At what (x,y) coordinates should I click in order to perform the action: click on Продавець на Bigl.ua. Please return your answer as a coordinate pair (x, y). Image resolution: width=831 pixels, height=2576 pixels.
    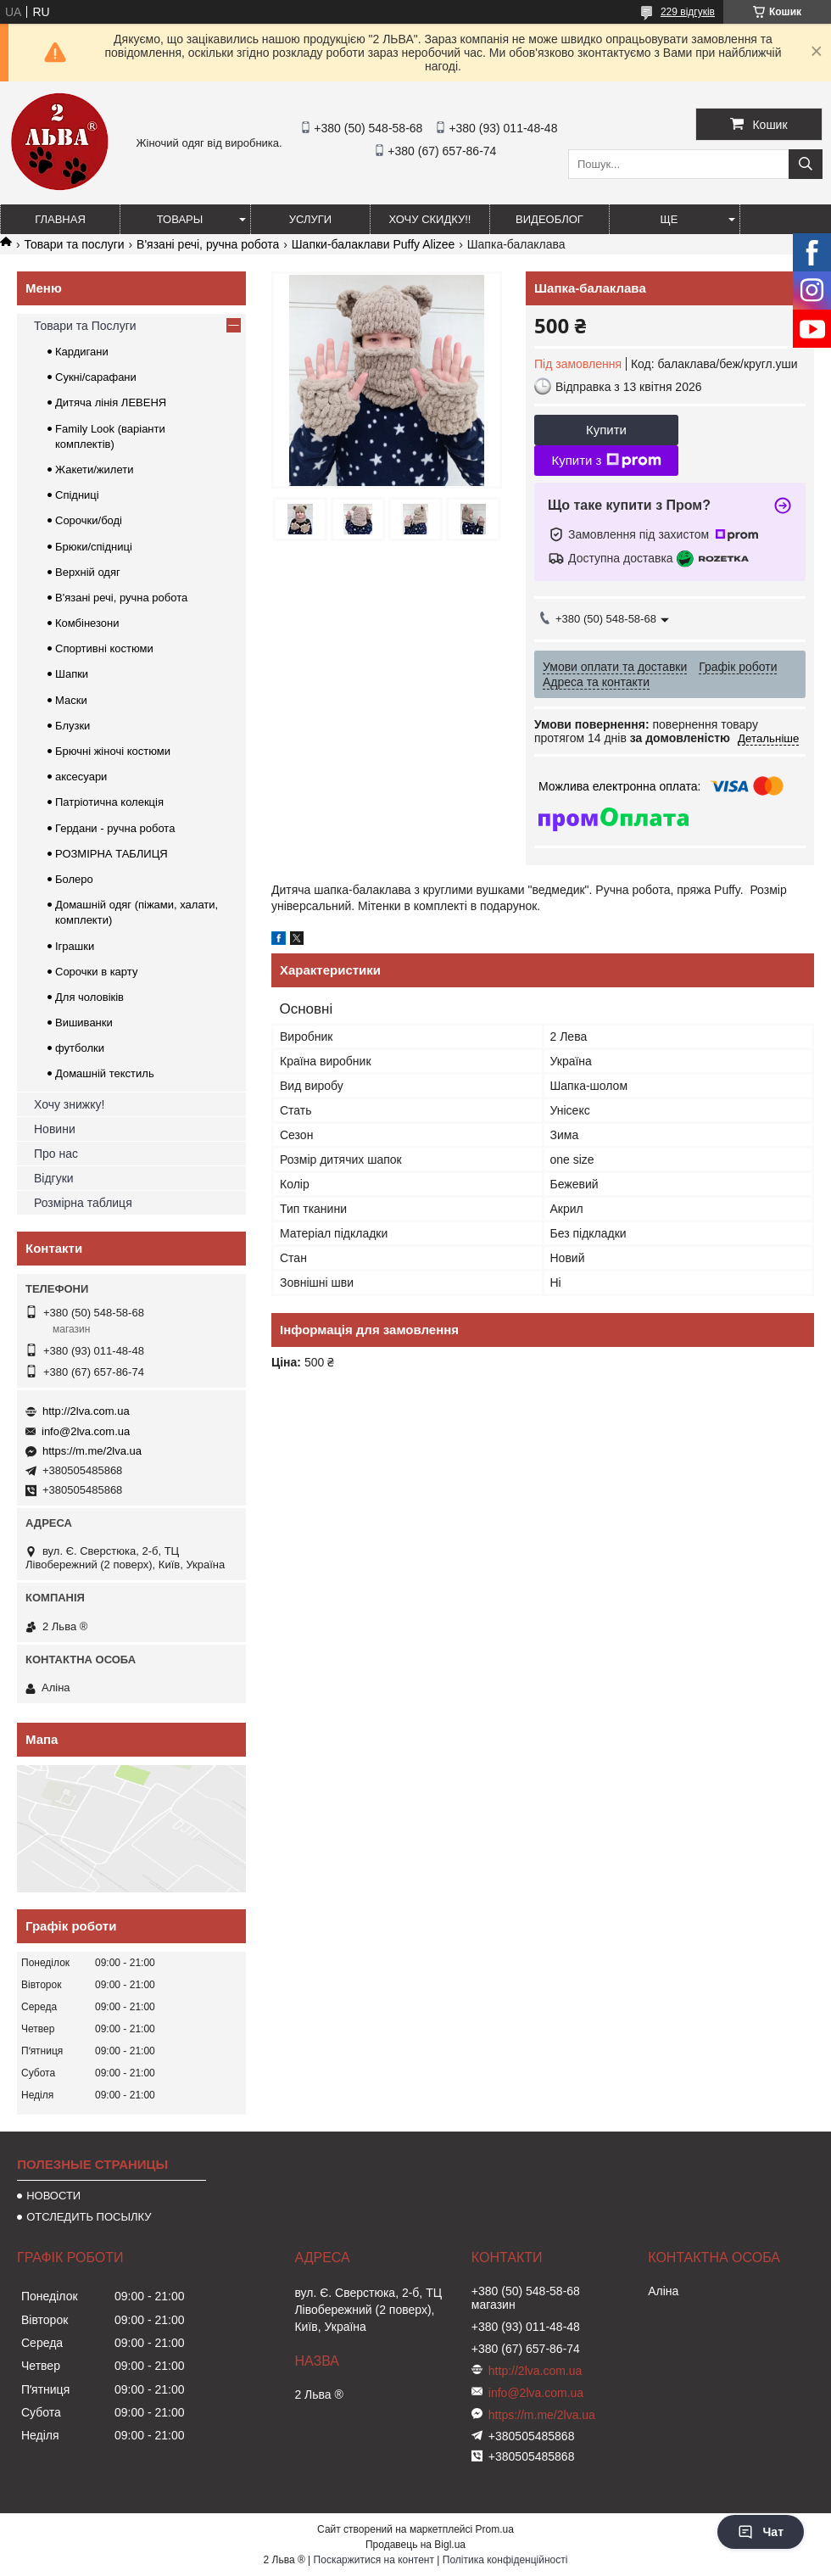
    Looking at the image, I should click on (415, 2545).